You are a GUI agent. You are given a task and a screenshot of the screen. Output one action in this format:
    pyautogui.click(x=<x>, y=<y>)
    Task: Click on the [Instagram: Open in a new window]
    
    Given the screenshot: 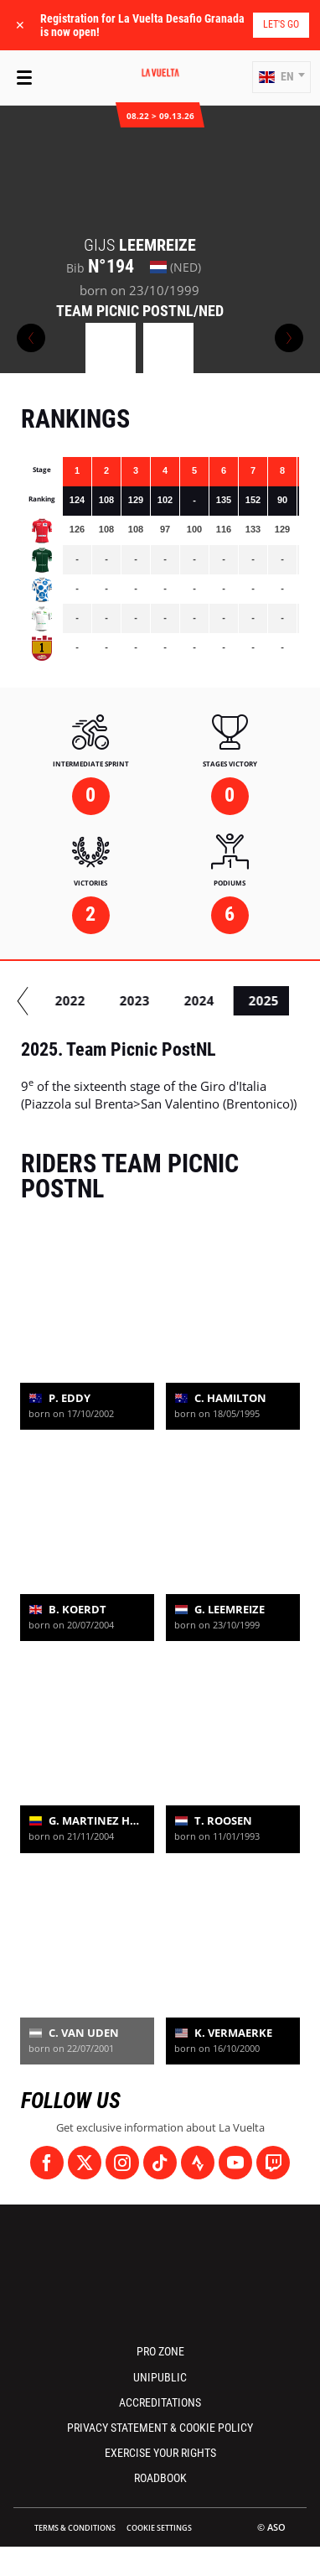 What is the action you would take?
    pyautogui.click(x=122, y=2162)
    